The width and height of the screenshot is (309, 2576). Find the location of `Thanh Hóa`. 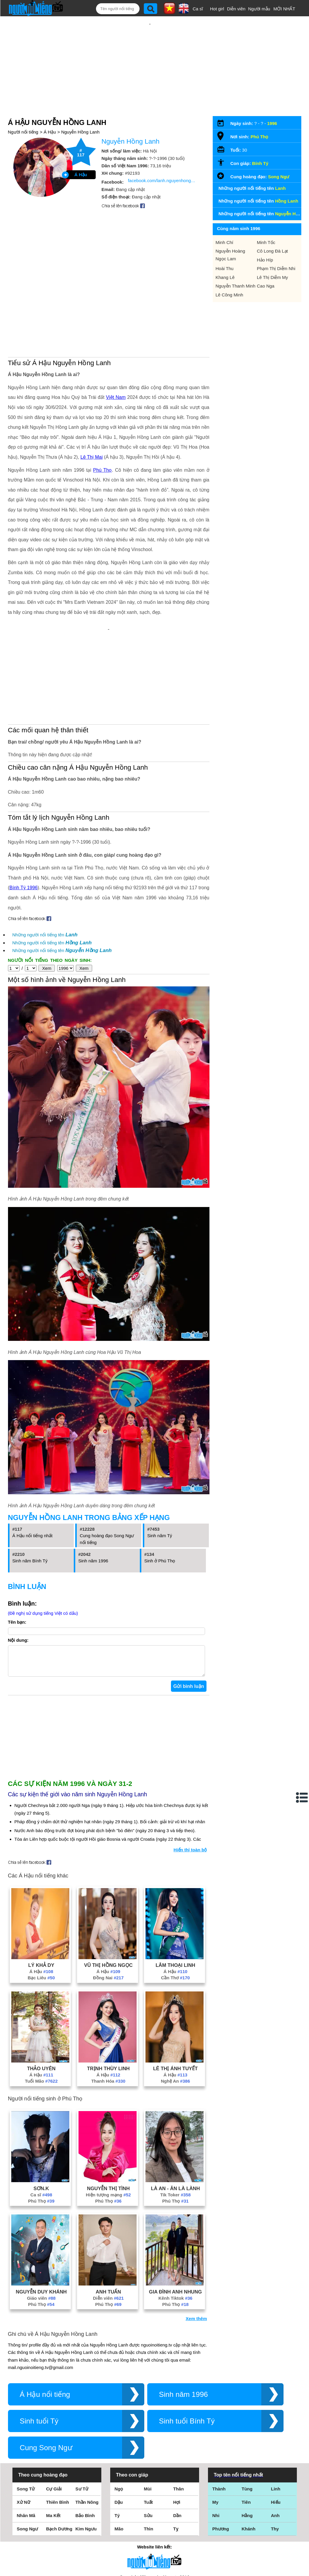

Thanh Hóa is located at coordinates (108, 2004).